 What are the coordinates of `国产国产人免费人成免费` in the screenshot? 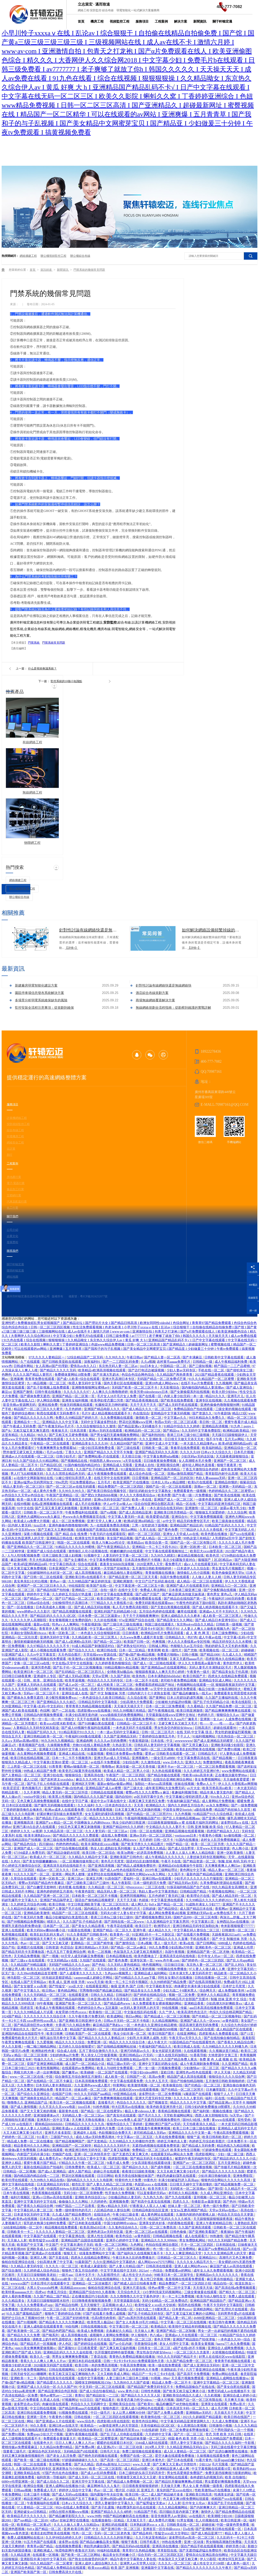 It's located at (165, 2412).